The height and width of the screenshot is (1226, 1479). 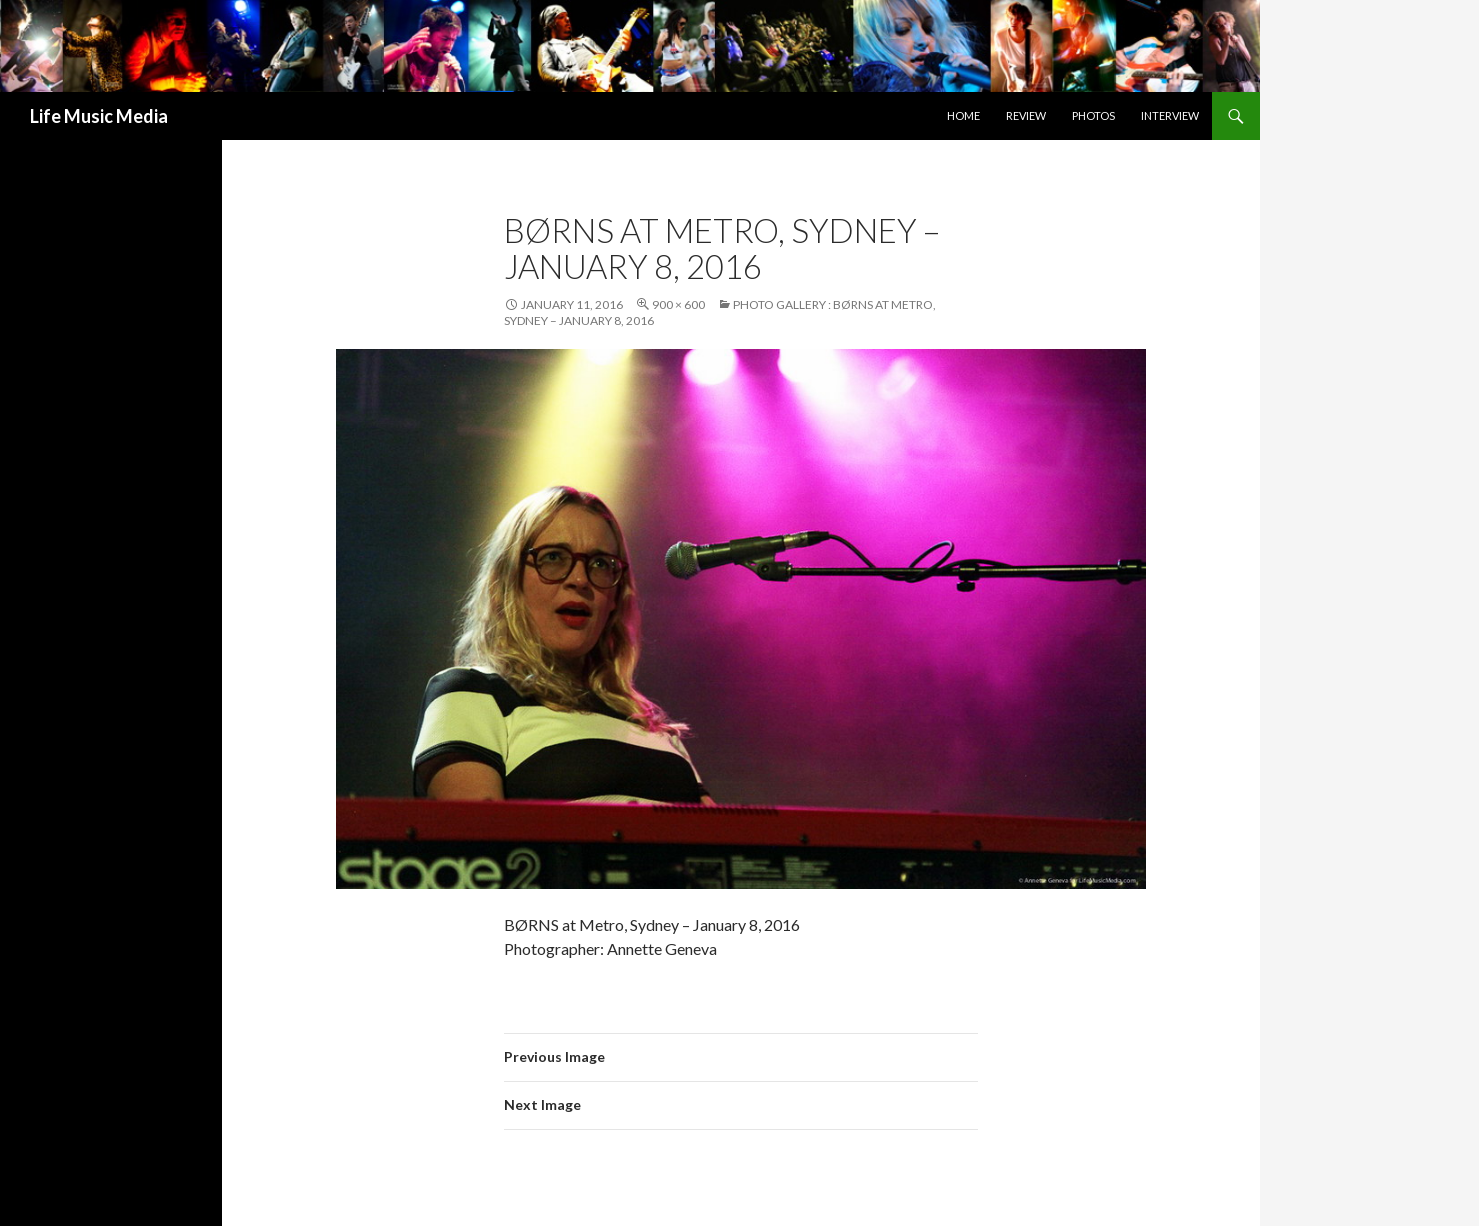 I want to click on Review, so click(x=1026, y=115).